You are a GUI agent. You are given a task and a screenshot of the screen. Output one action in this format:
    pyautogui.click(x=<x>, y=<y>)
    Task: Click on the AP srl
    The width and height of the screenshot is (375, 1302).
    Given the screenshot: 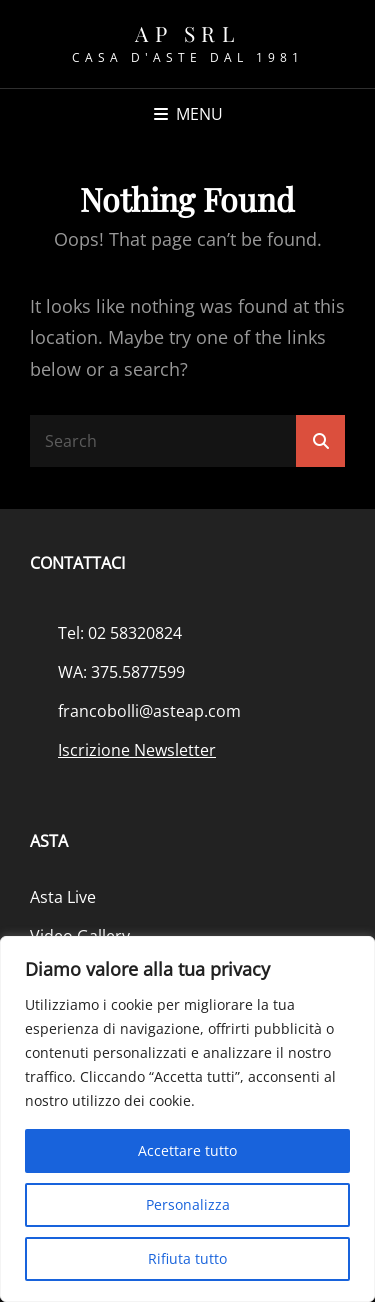 What is the action you would take?
    pyautogui.click(x=187, y=33)
    